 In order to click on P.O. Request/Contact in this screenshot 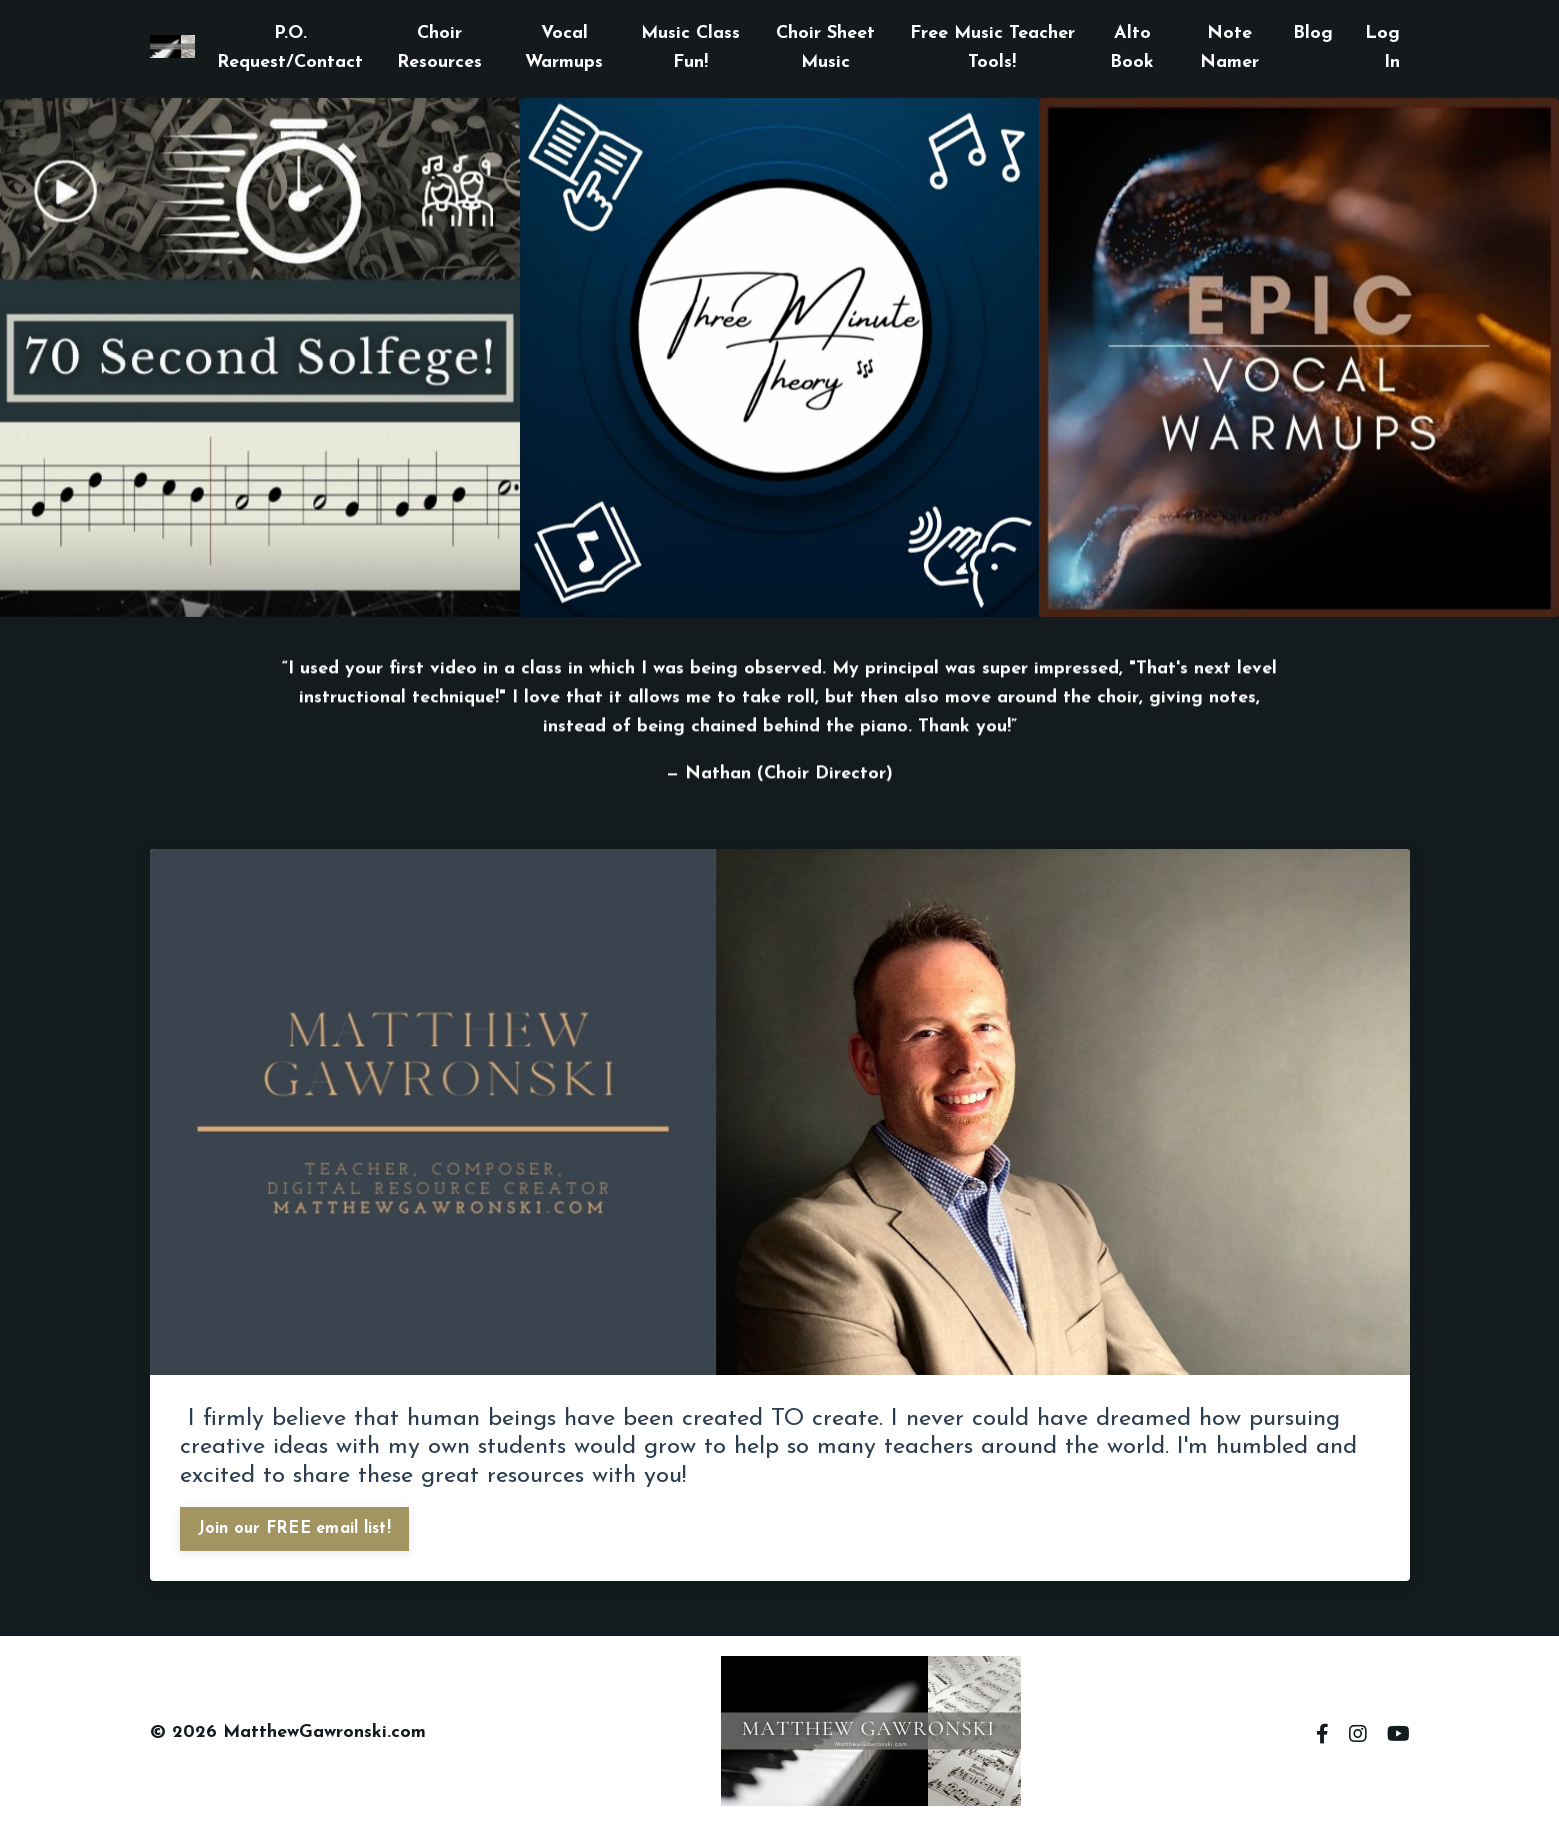, I will do `click(290, 48)`.